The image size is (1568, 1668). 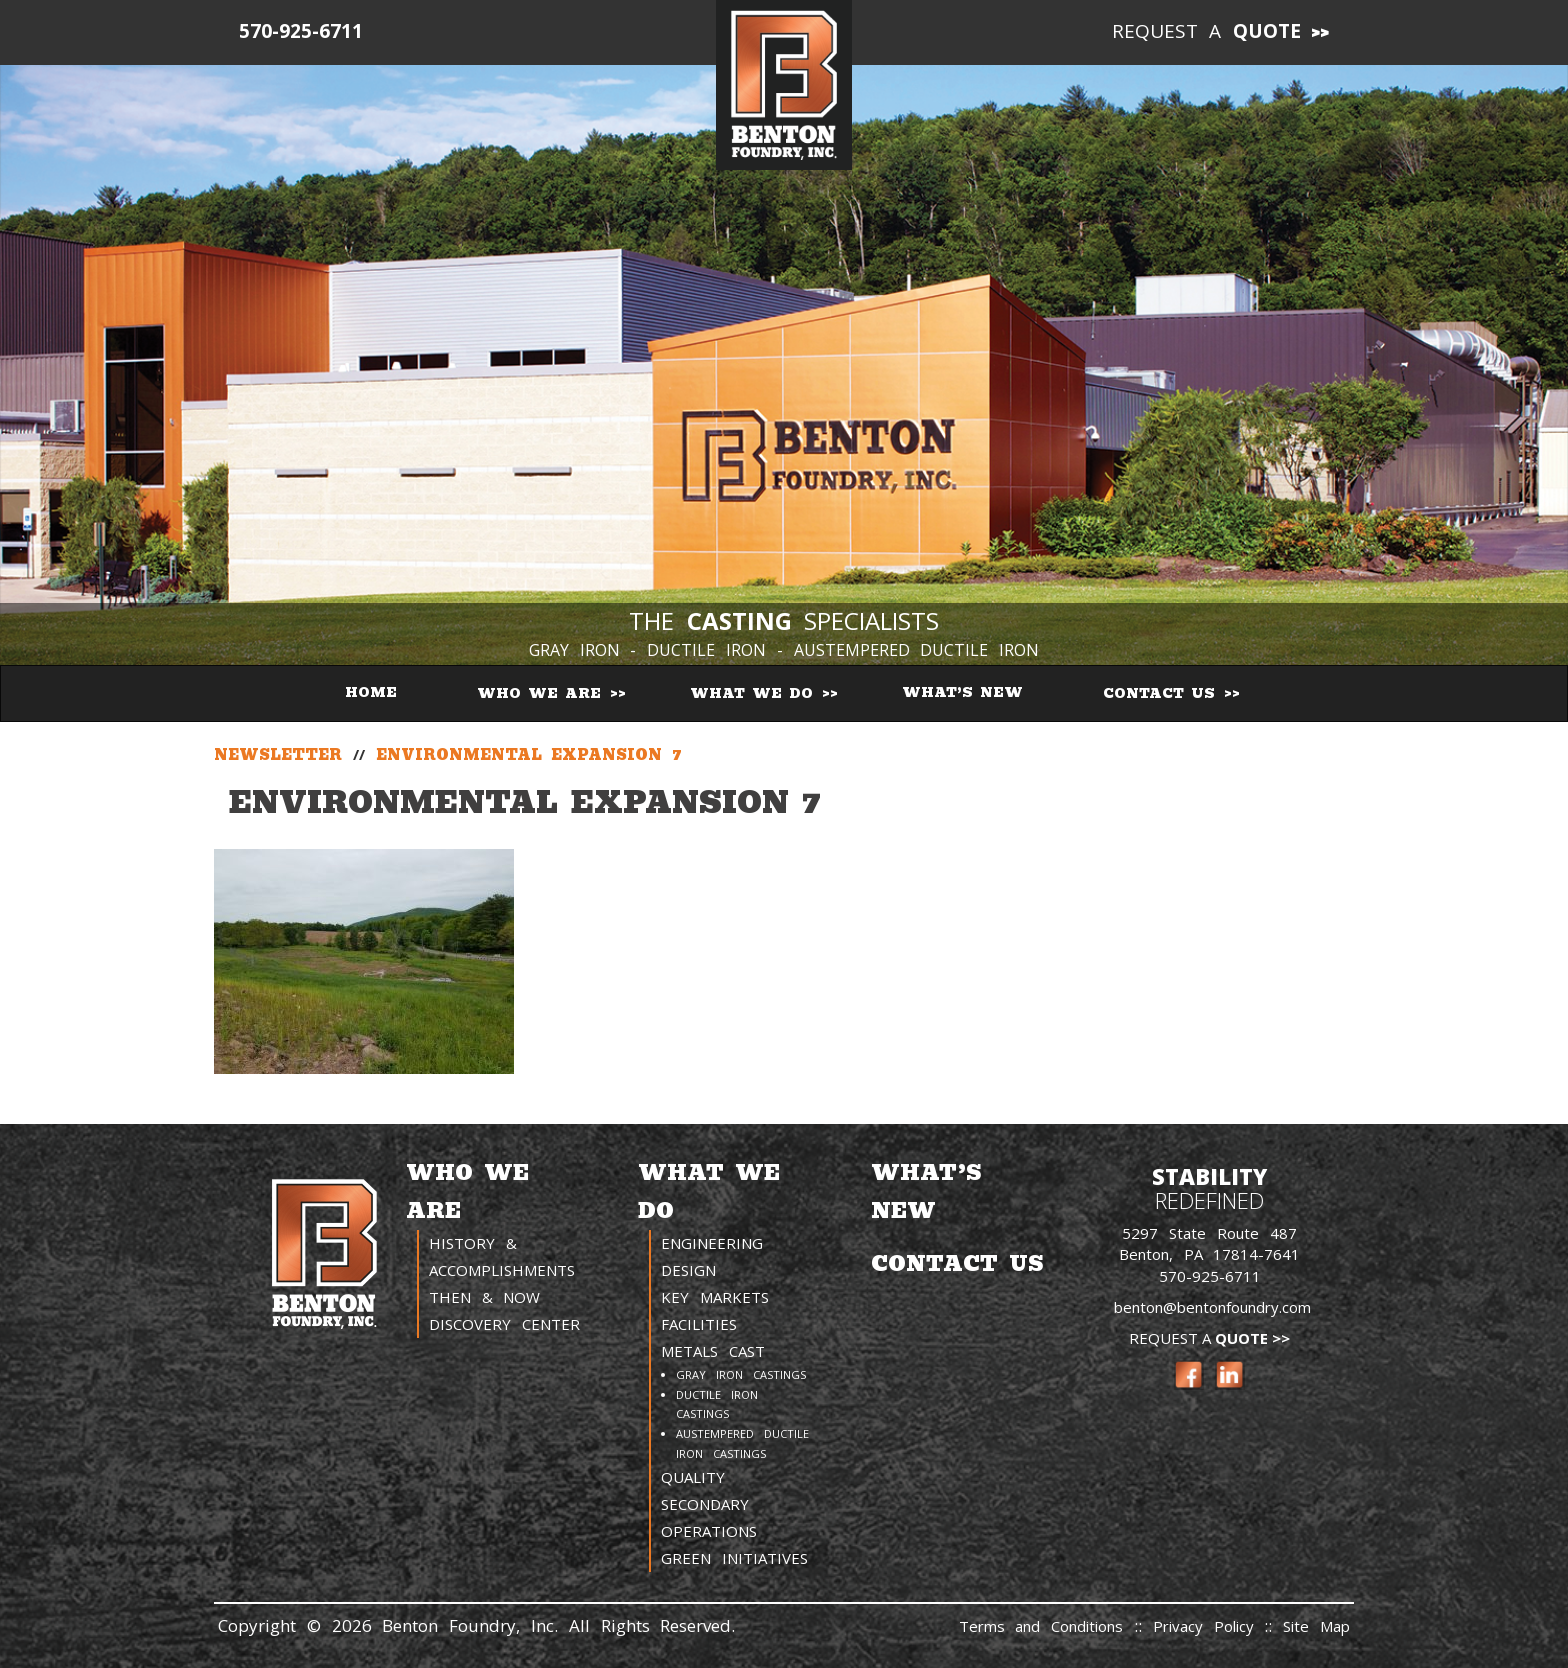 I want to click on Who We Are, so click(x=542, y=693).